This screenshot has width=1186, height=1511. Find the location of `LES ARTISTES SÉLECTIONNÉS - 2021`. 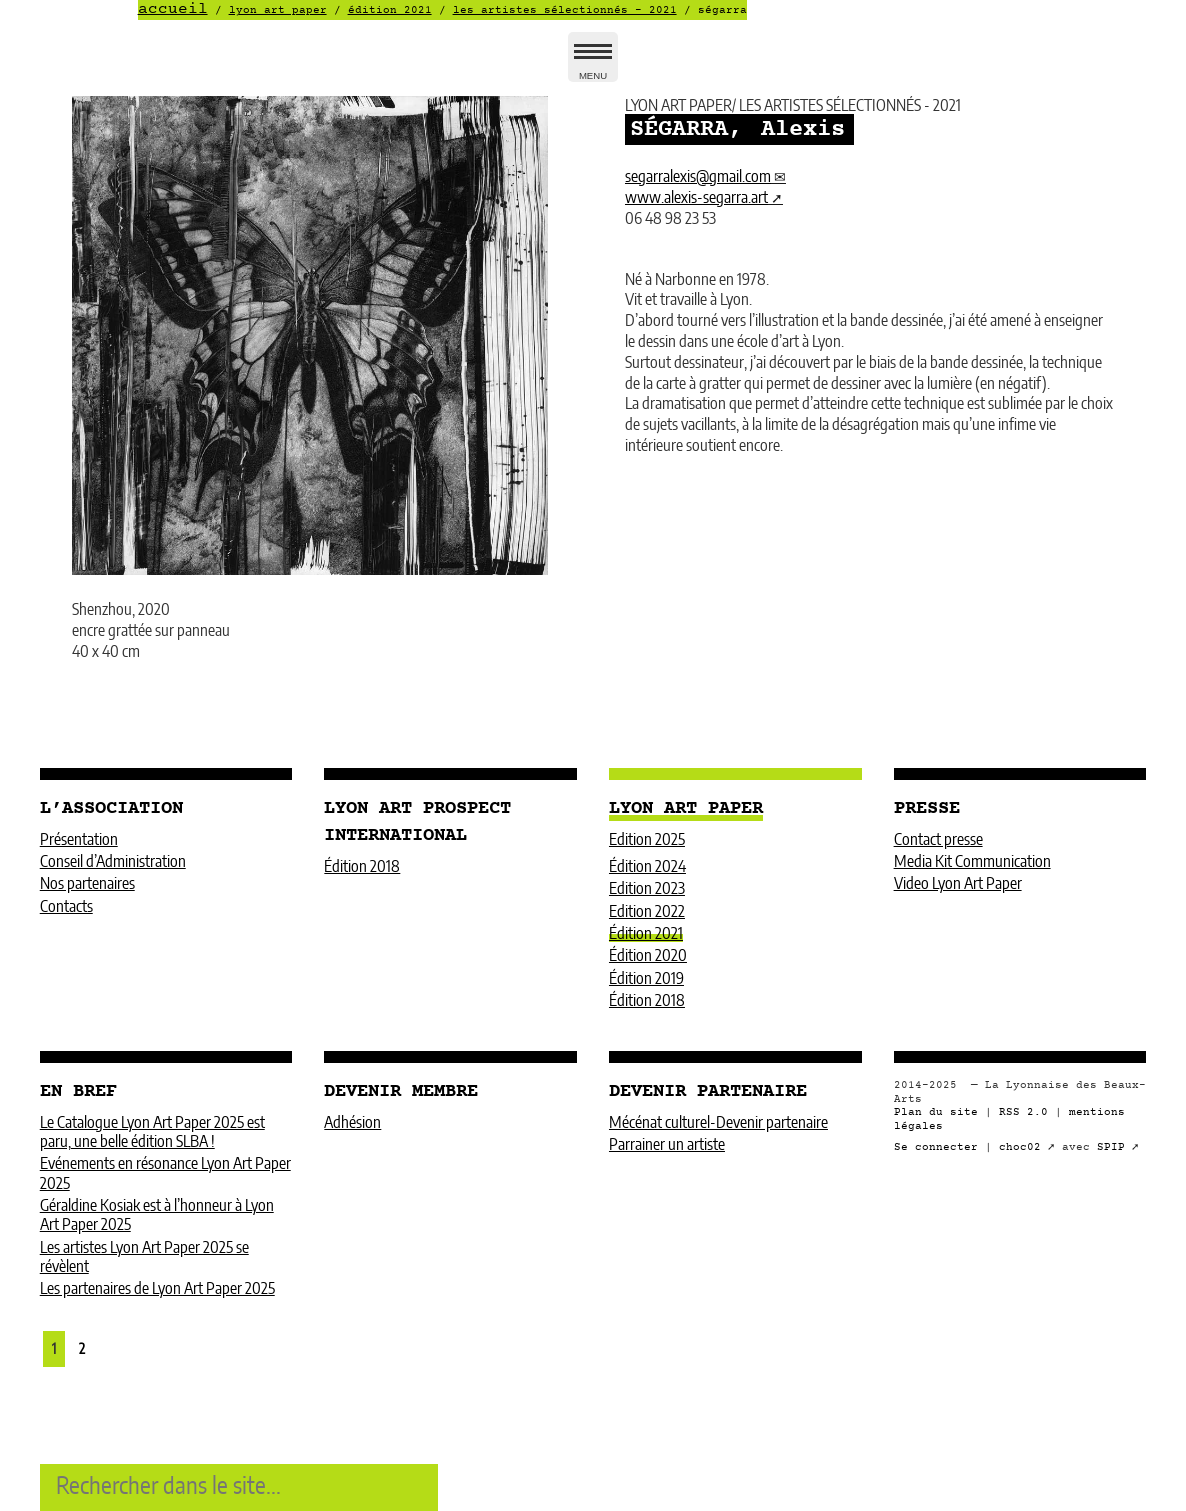

LES ARTISTES SÉLECTIONNÉS - 2021 is located at coordinates (565, 10).